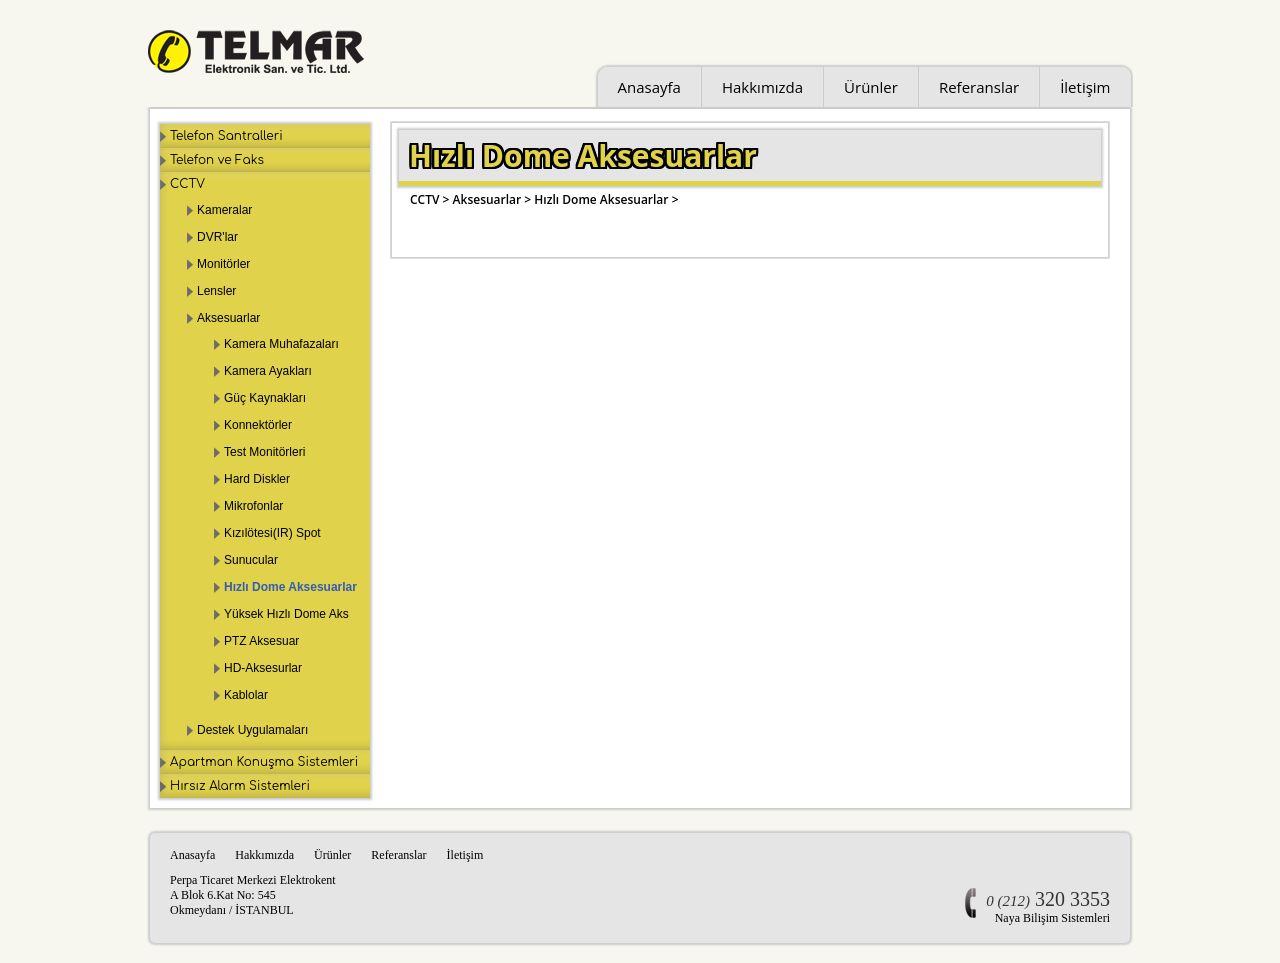 The image size is (1280, 963). I want to click on Referanslar, so click(979, 87).